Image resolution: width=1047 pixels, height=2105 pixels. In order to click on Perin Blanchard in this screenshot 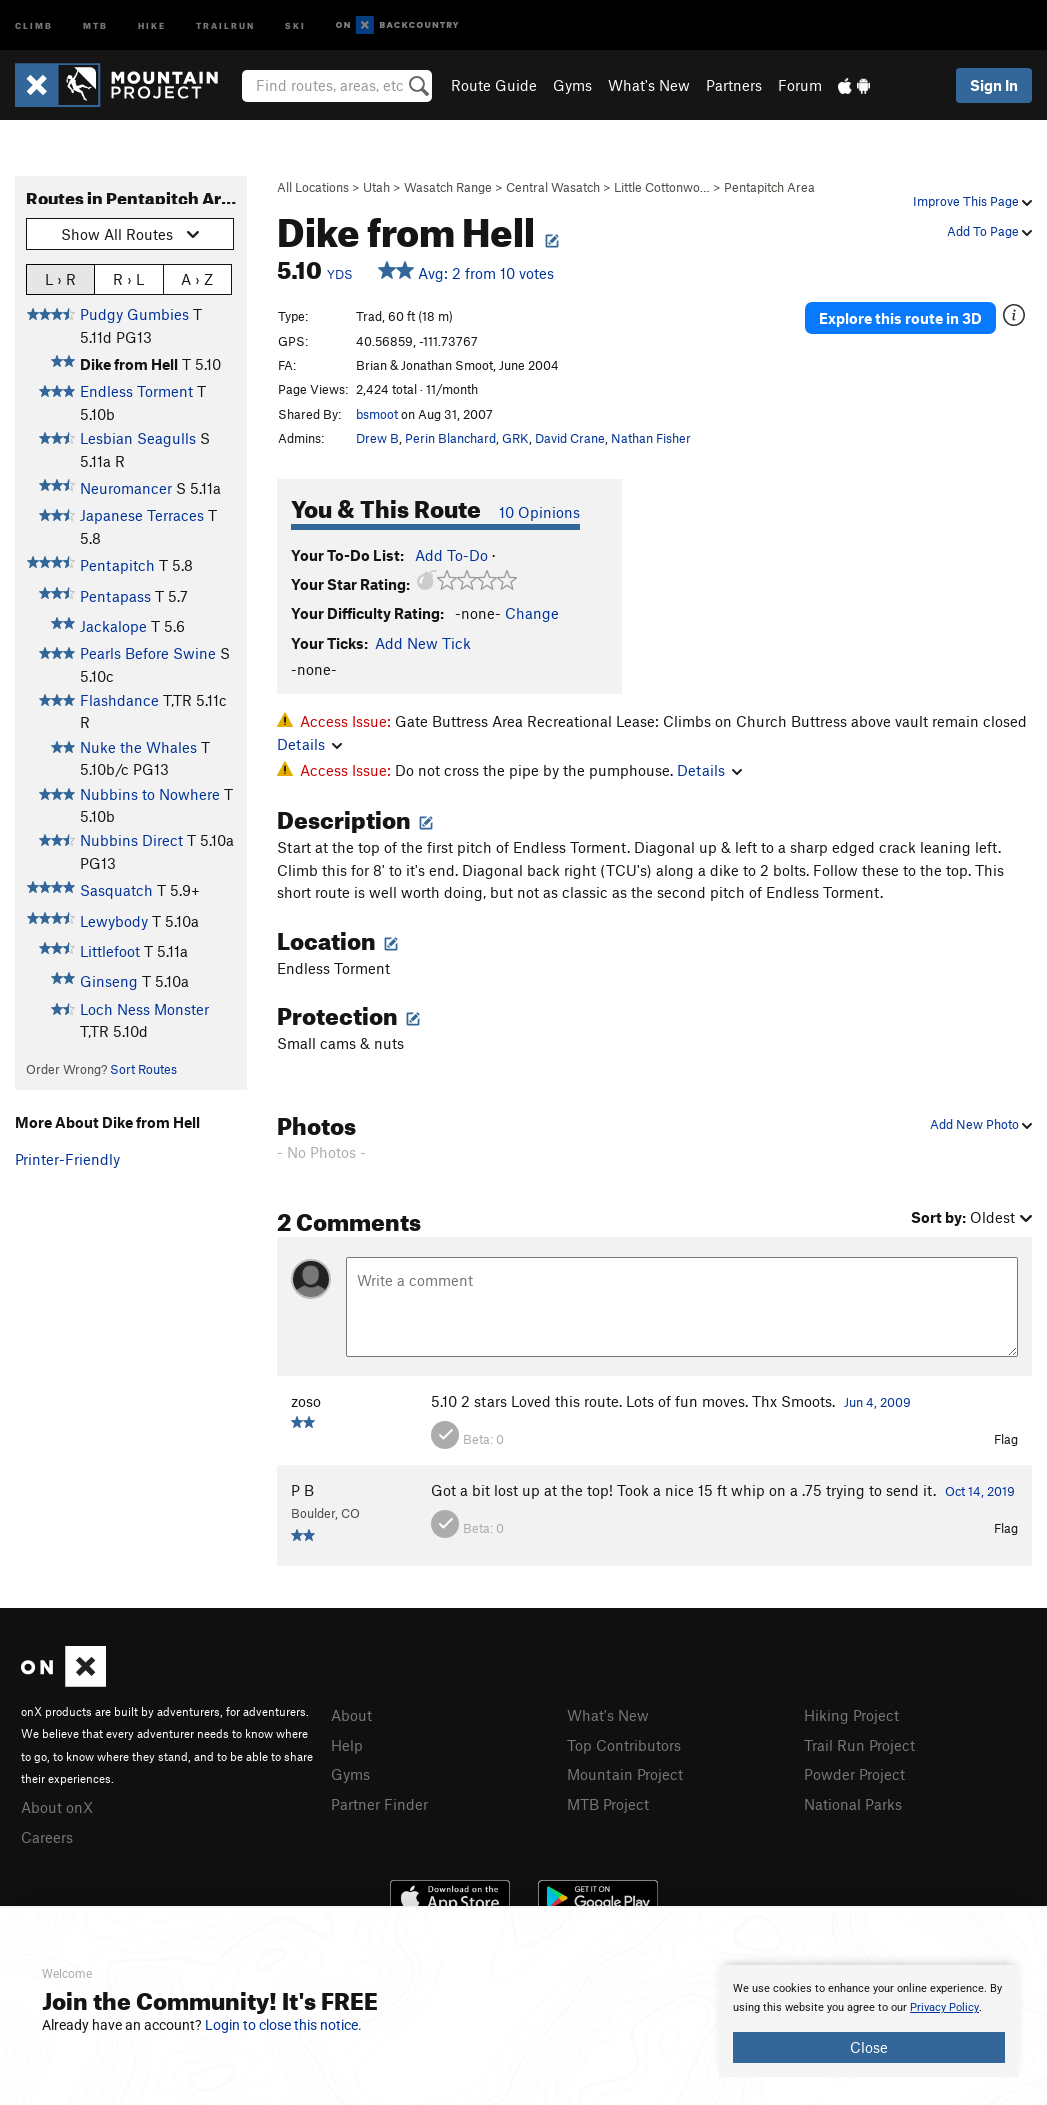, I will do `click(450, 438)`.